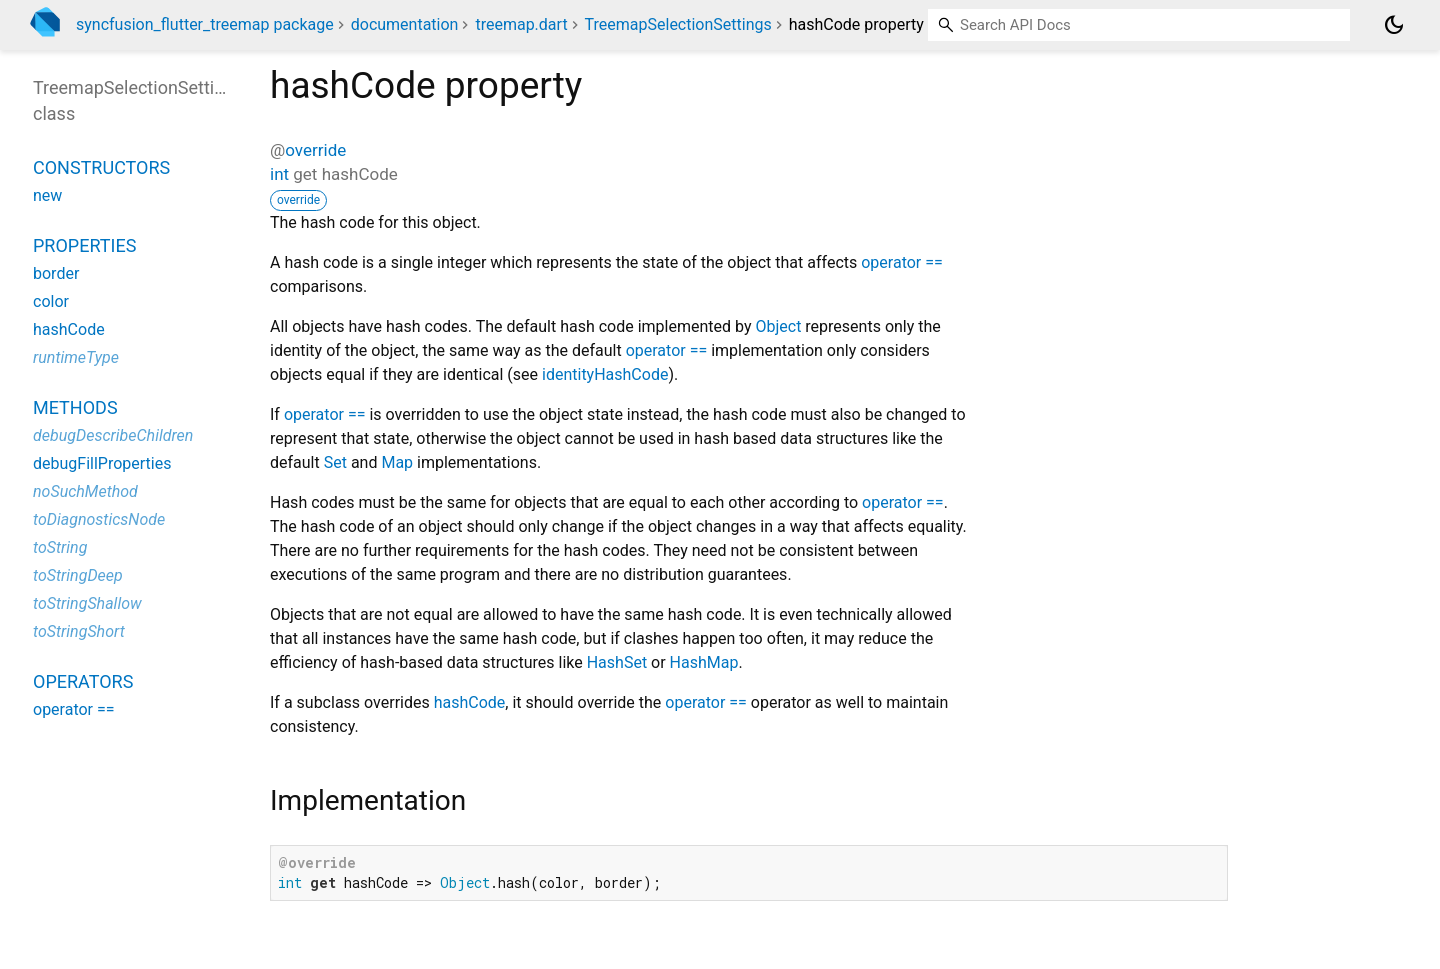 The height and width of the screenshot is (969, 1440). I want to click on TreemapSelectionSettings, so click(678, 24).